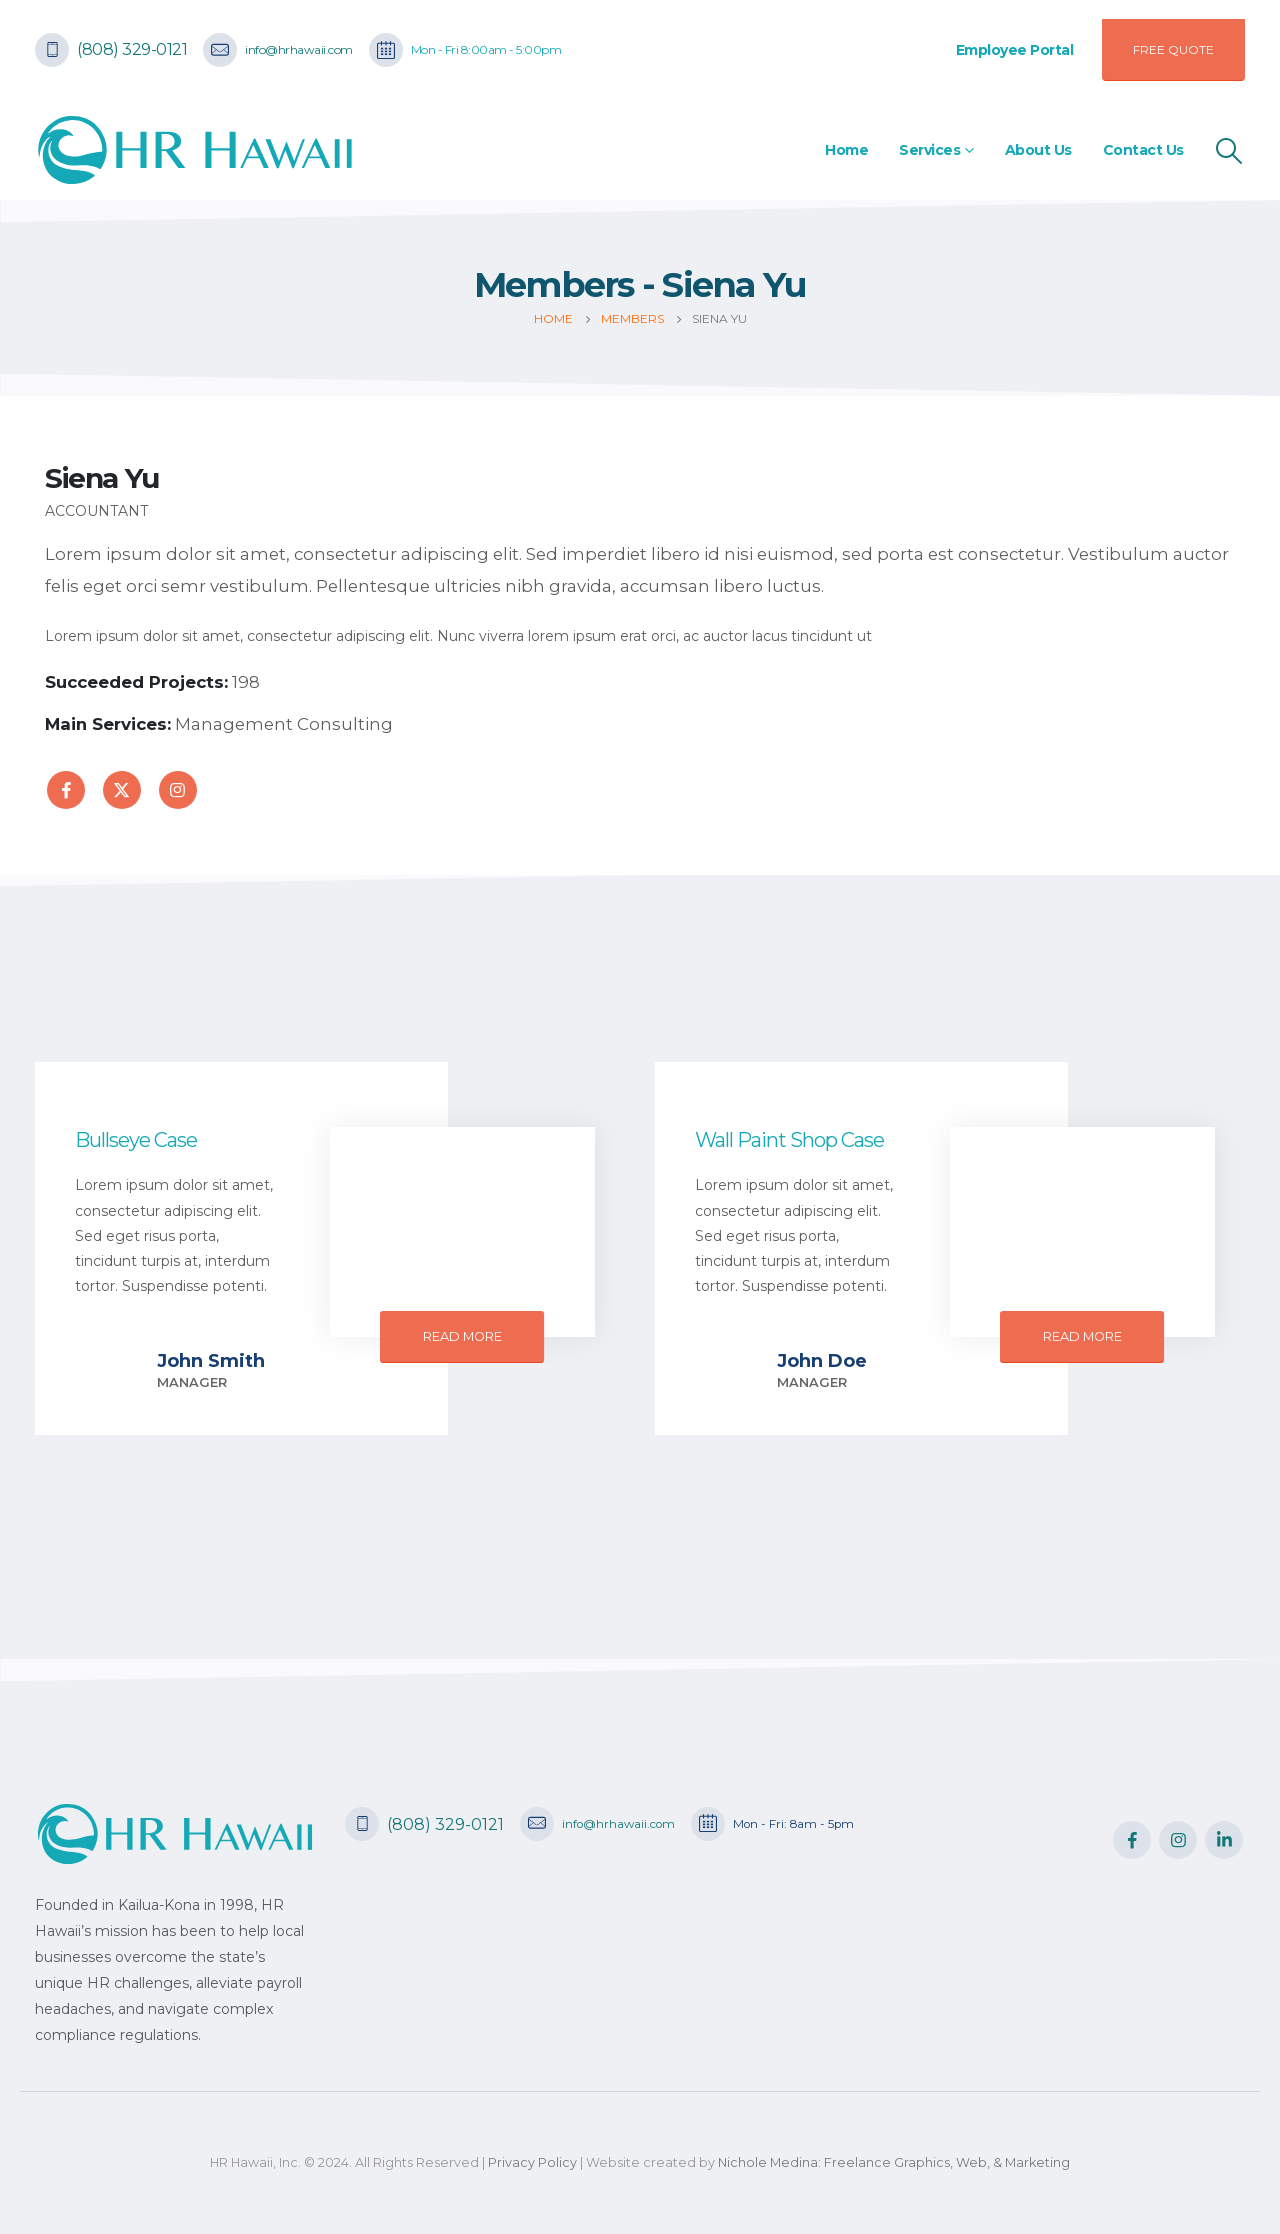 Image resolution: width=1280 pixels, height=2234 pixels. What do you see at coordinates (1229, 151) in the screenshot?
I see `[Search Toggle]` at bounding box center [1229, 151].